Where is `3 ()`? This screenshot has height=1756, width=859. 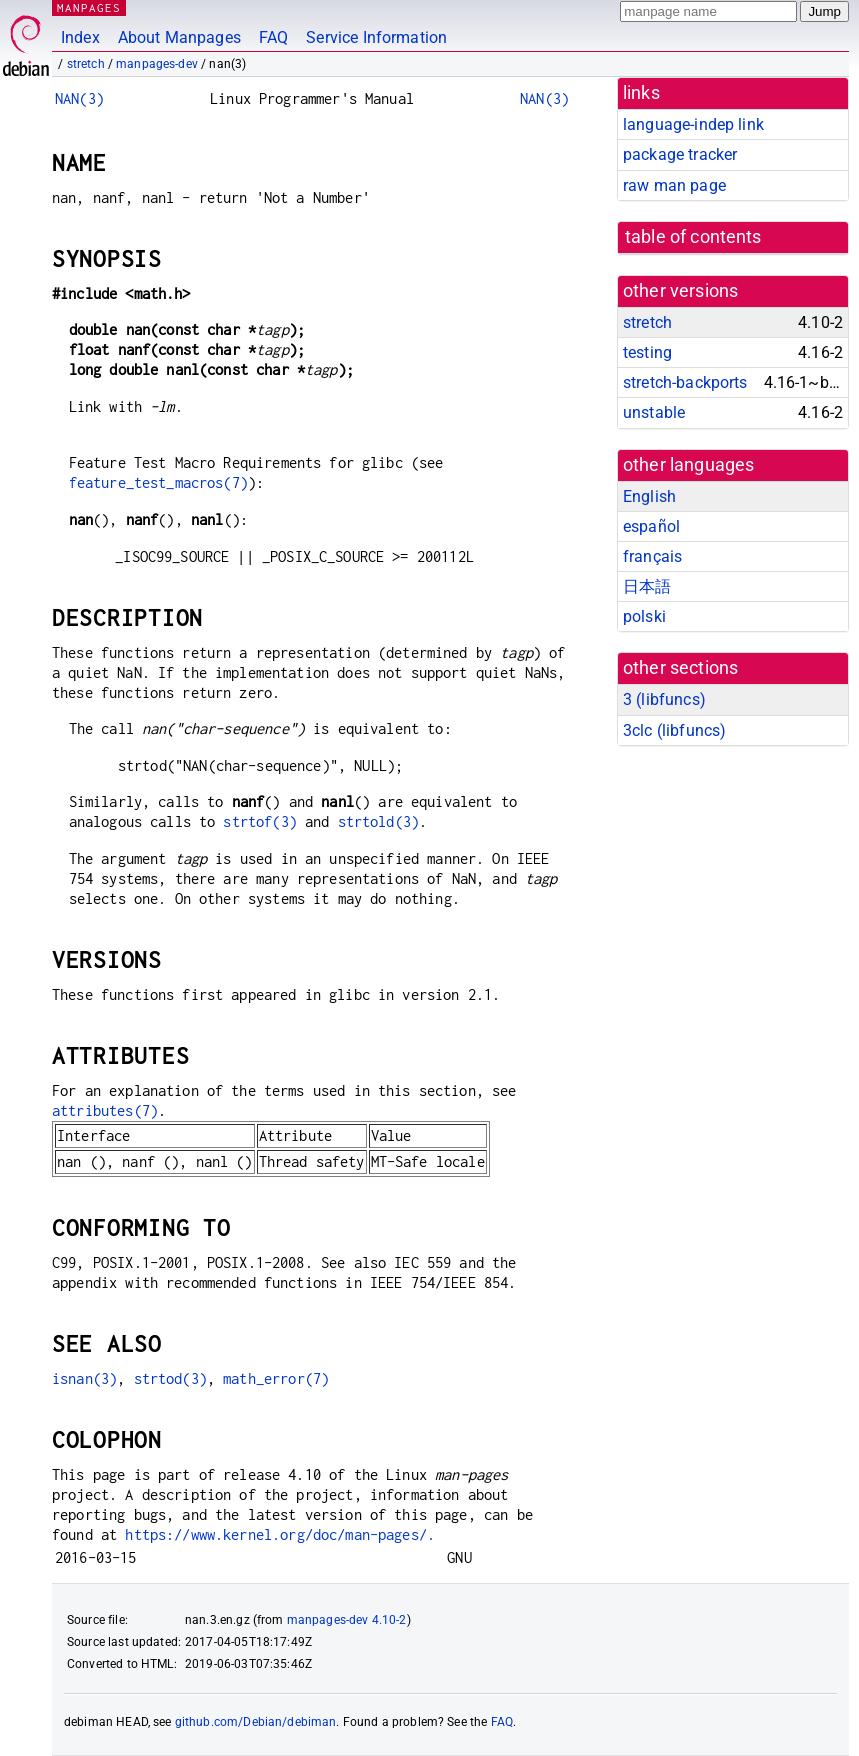 3 () is located at coordinates (664, 699).